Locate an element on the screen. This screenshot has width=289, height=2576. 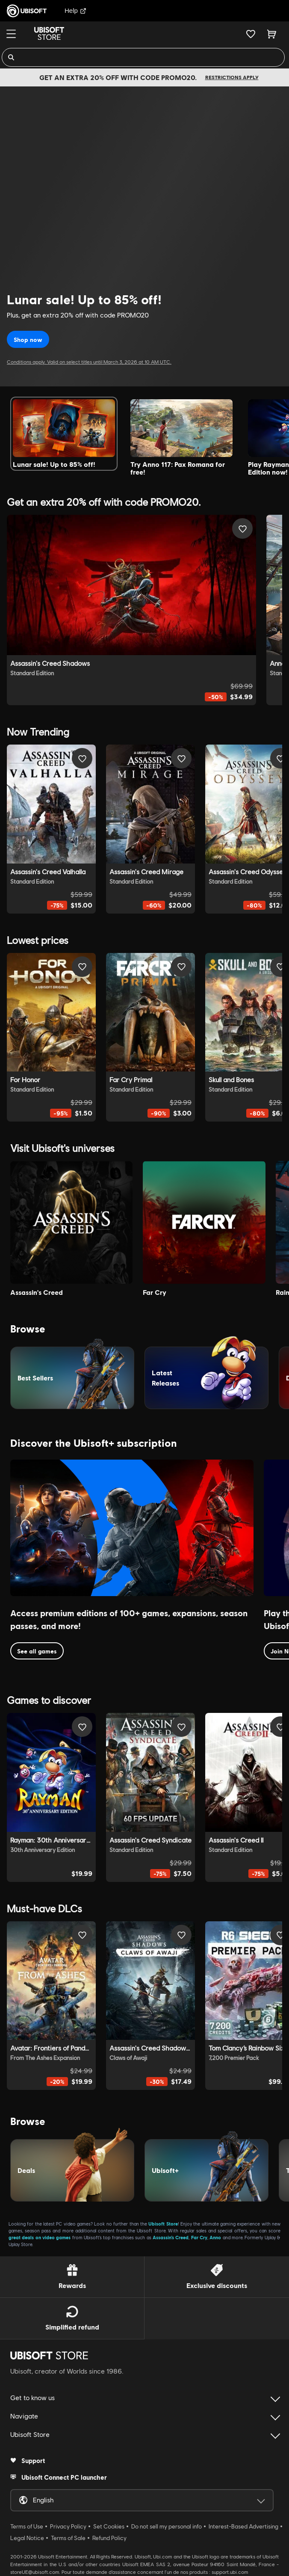
Interest-Based Advertising is located at coordinates (243, 2526).